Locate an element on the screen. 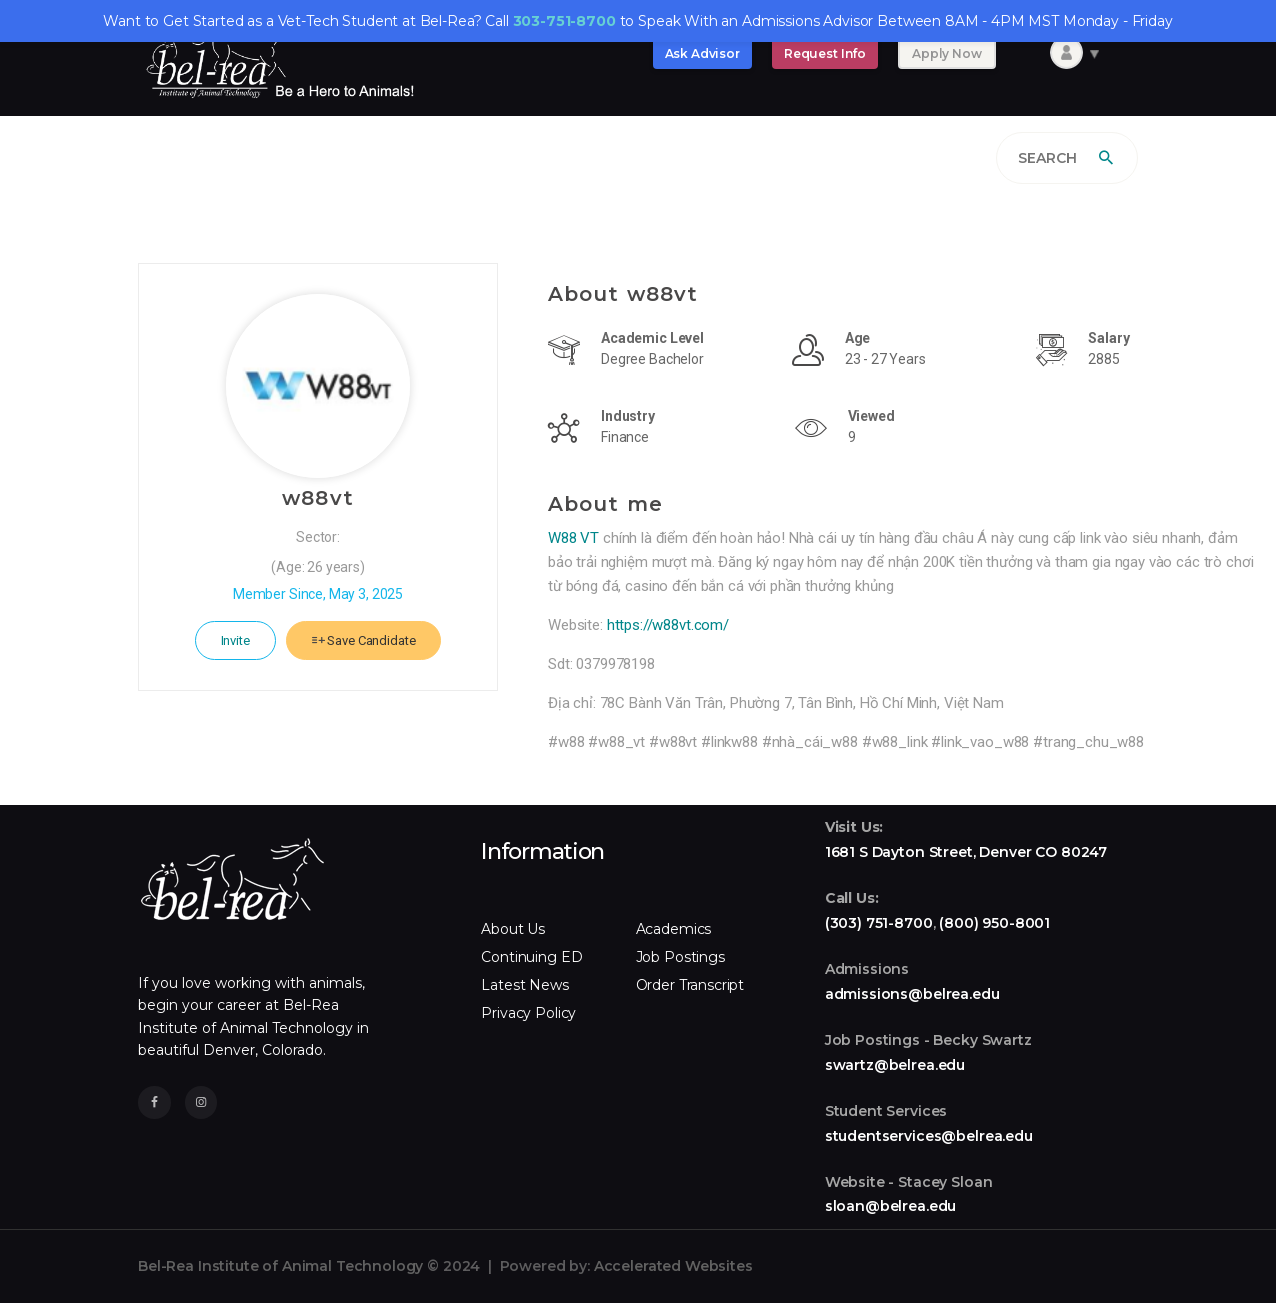  swartz@belrea.edu is located at coordinates (895, 1065).